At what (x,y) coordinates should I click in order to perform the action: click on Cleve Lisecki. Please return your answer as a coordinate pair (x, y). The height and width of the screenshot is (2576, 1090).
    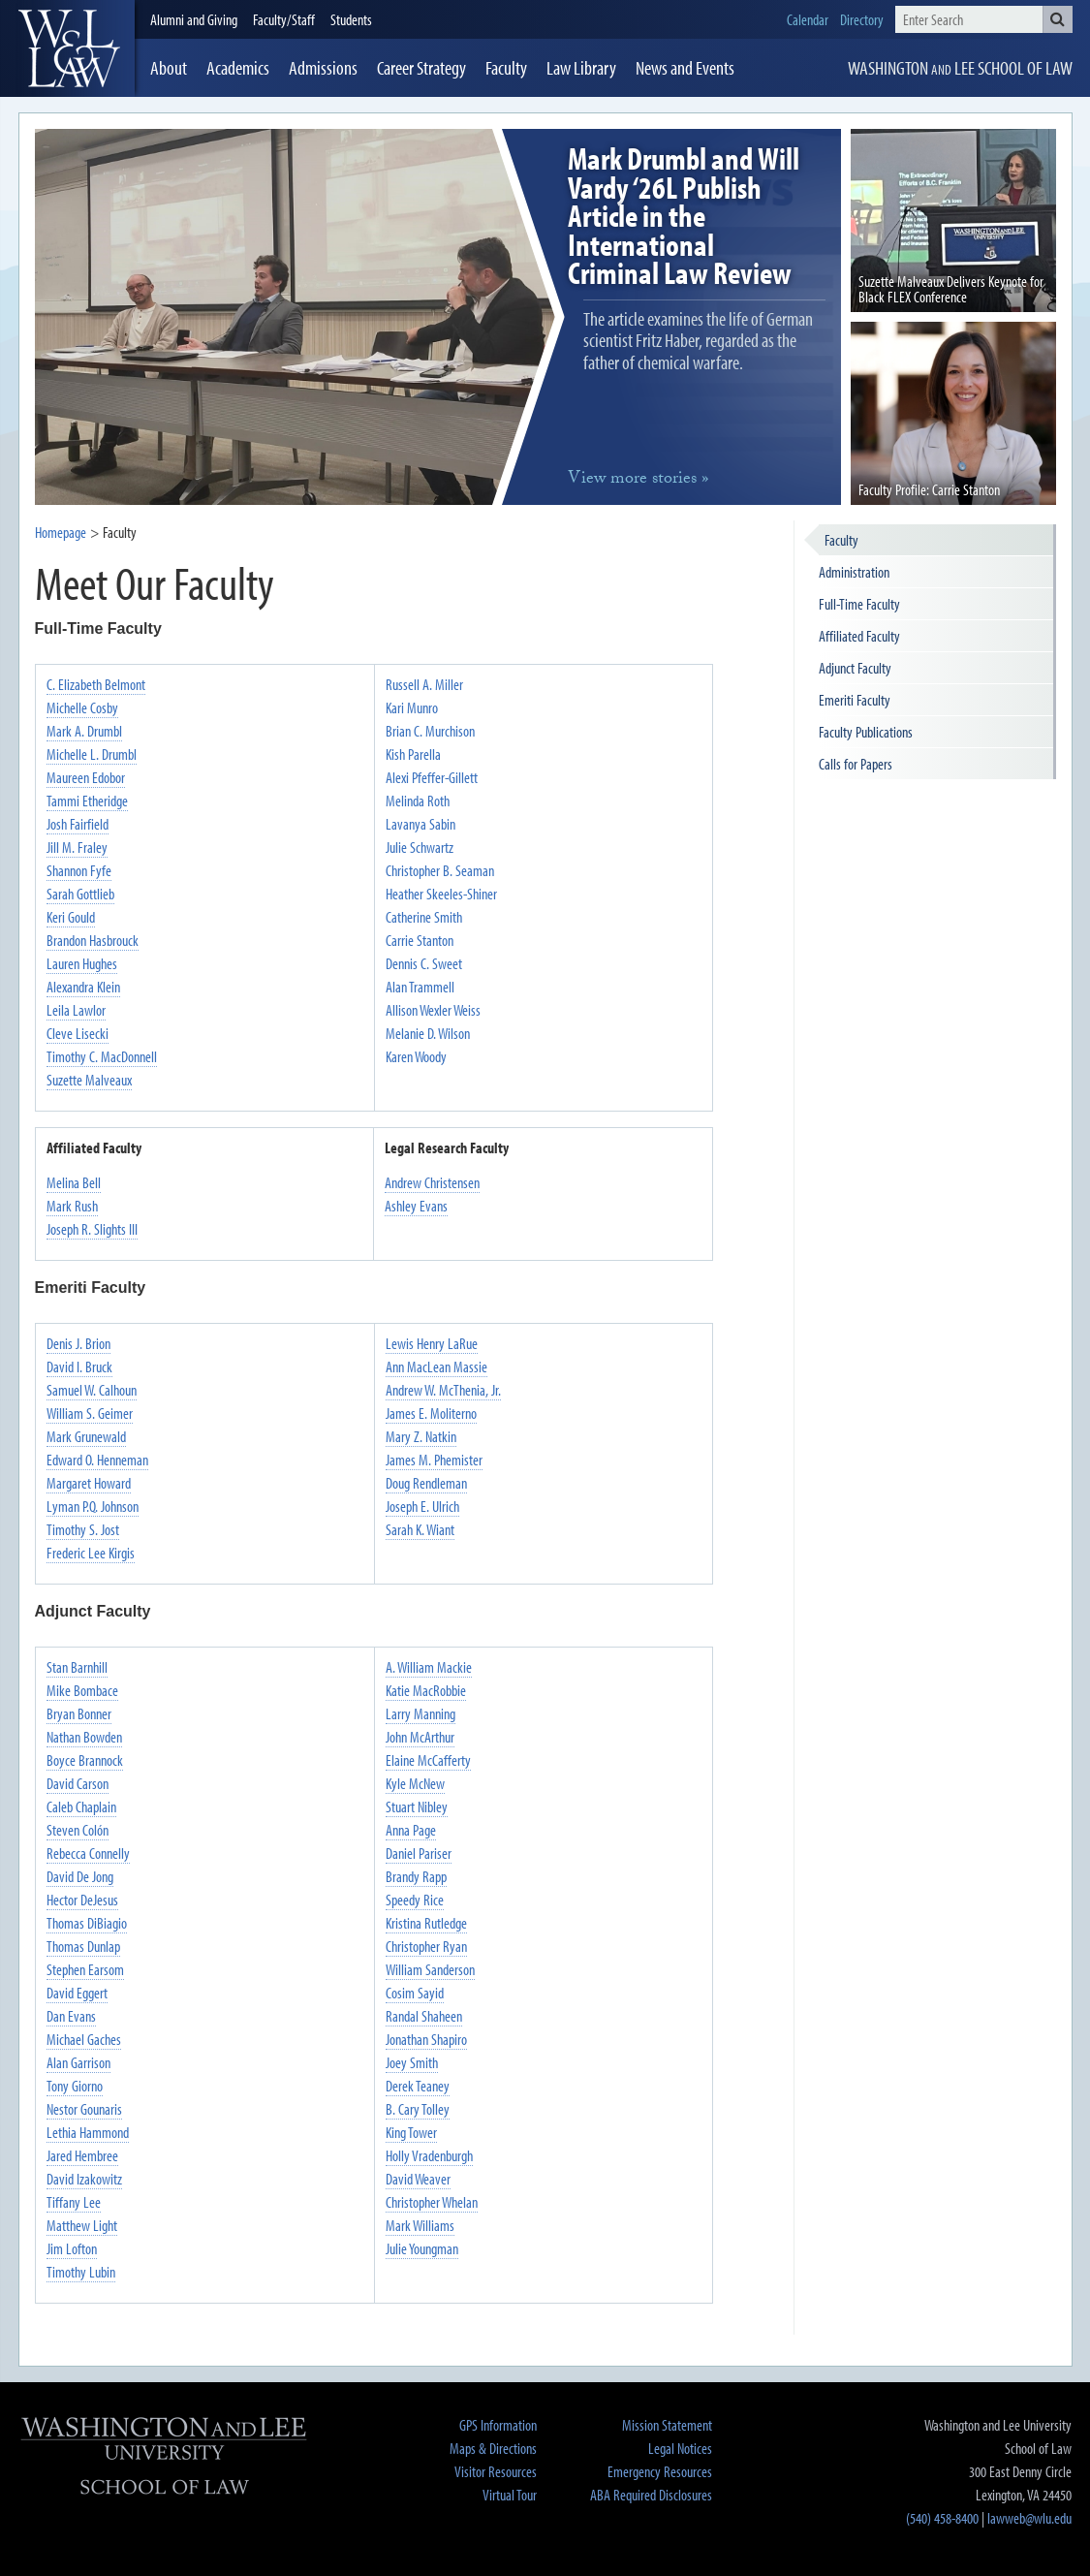
    Looking at the image, I should click on (78, 1033).